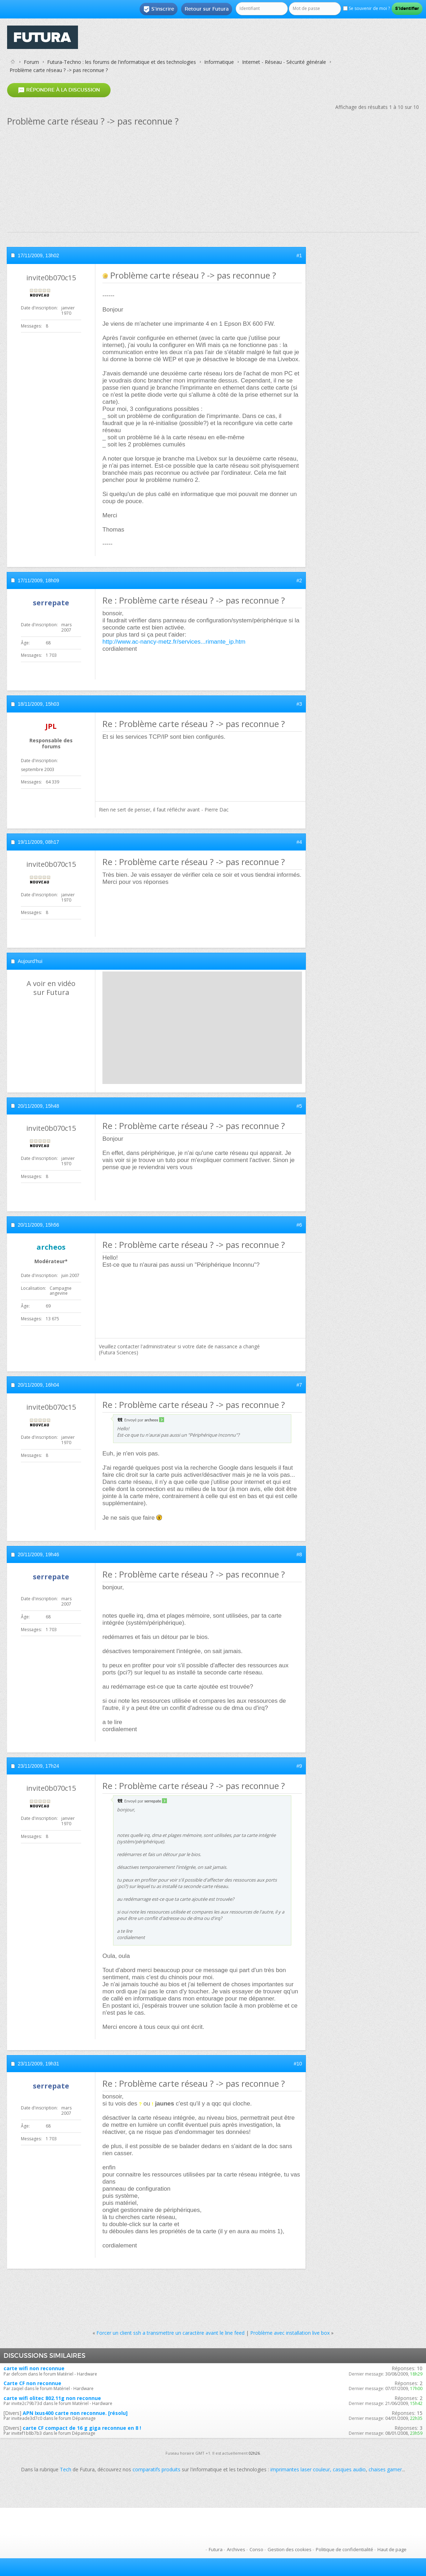 Image resolution: width=426 pixels, height=2576 pixels. Describe the element at coordinates (34, 2368) in the screenshot. I see `carte wifi non reconnue` at that location.